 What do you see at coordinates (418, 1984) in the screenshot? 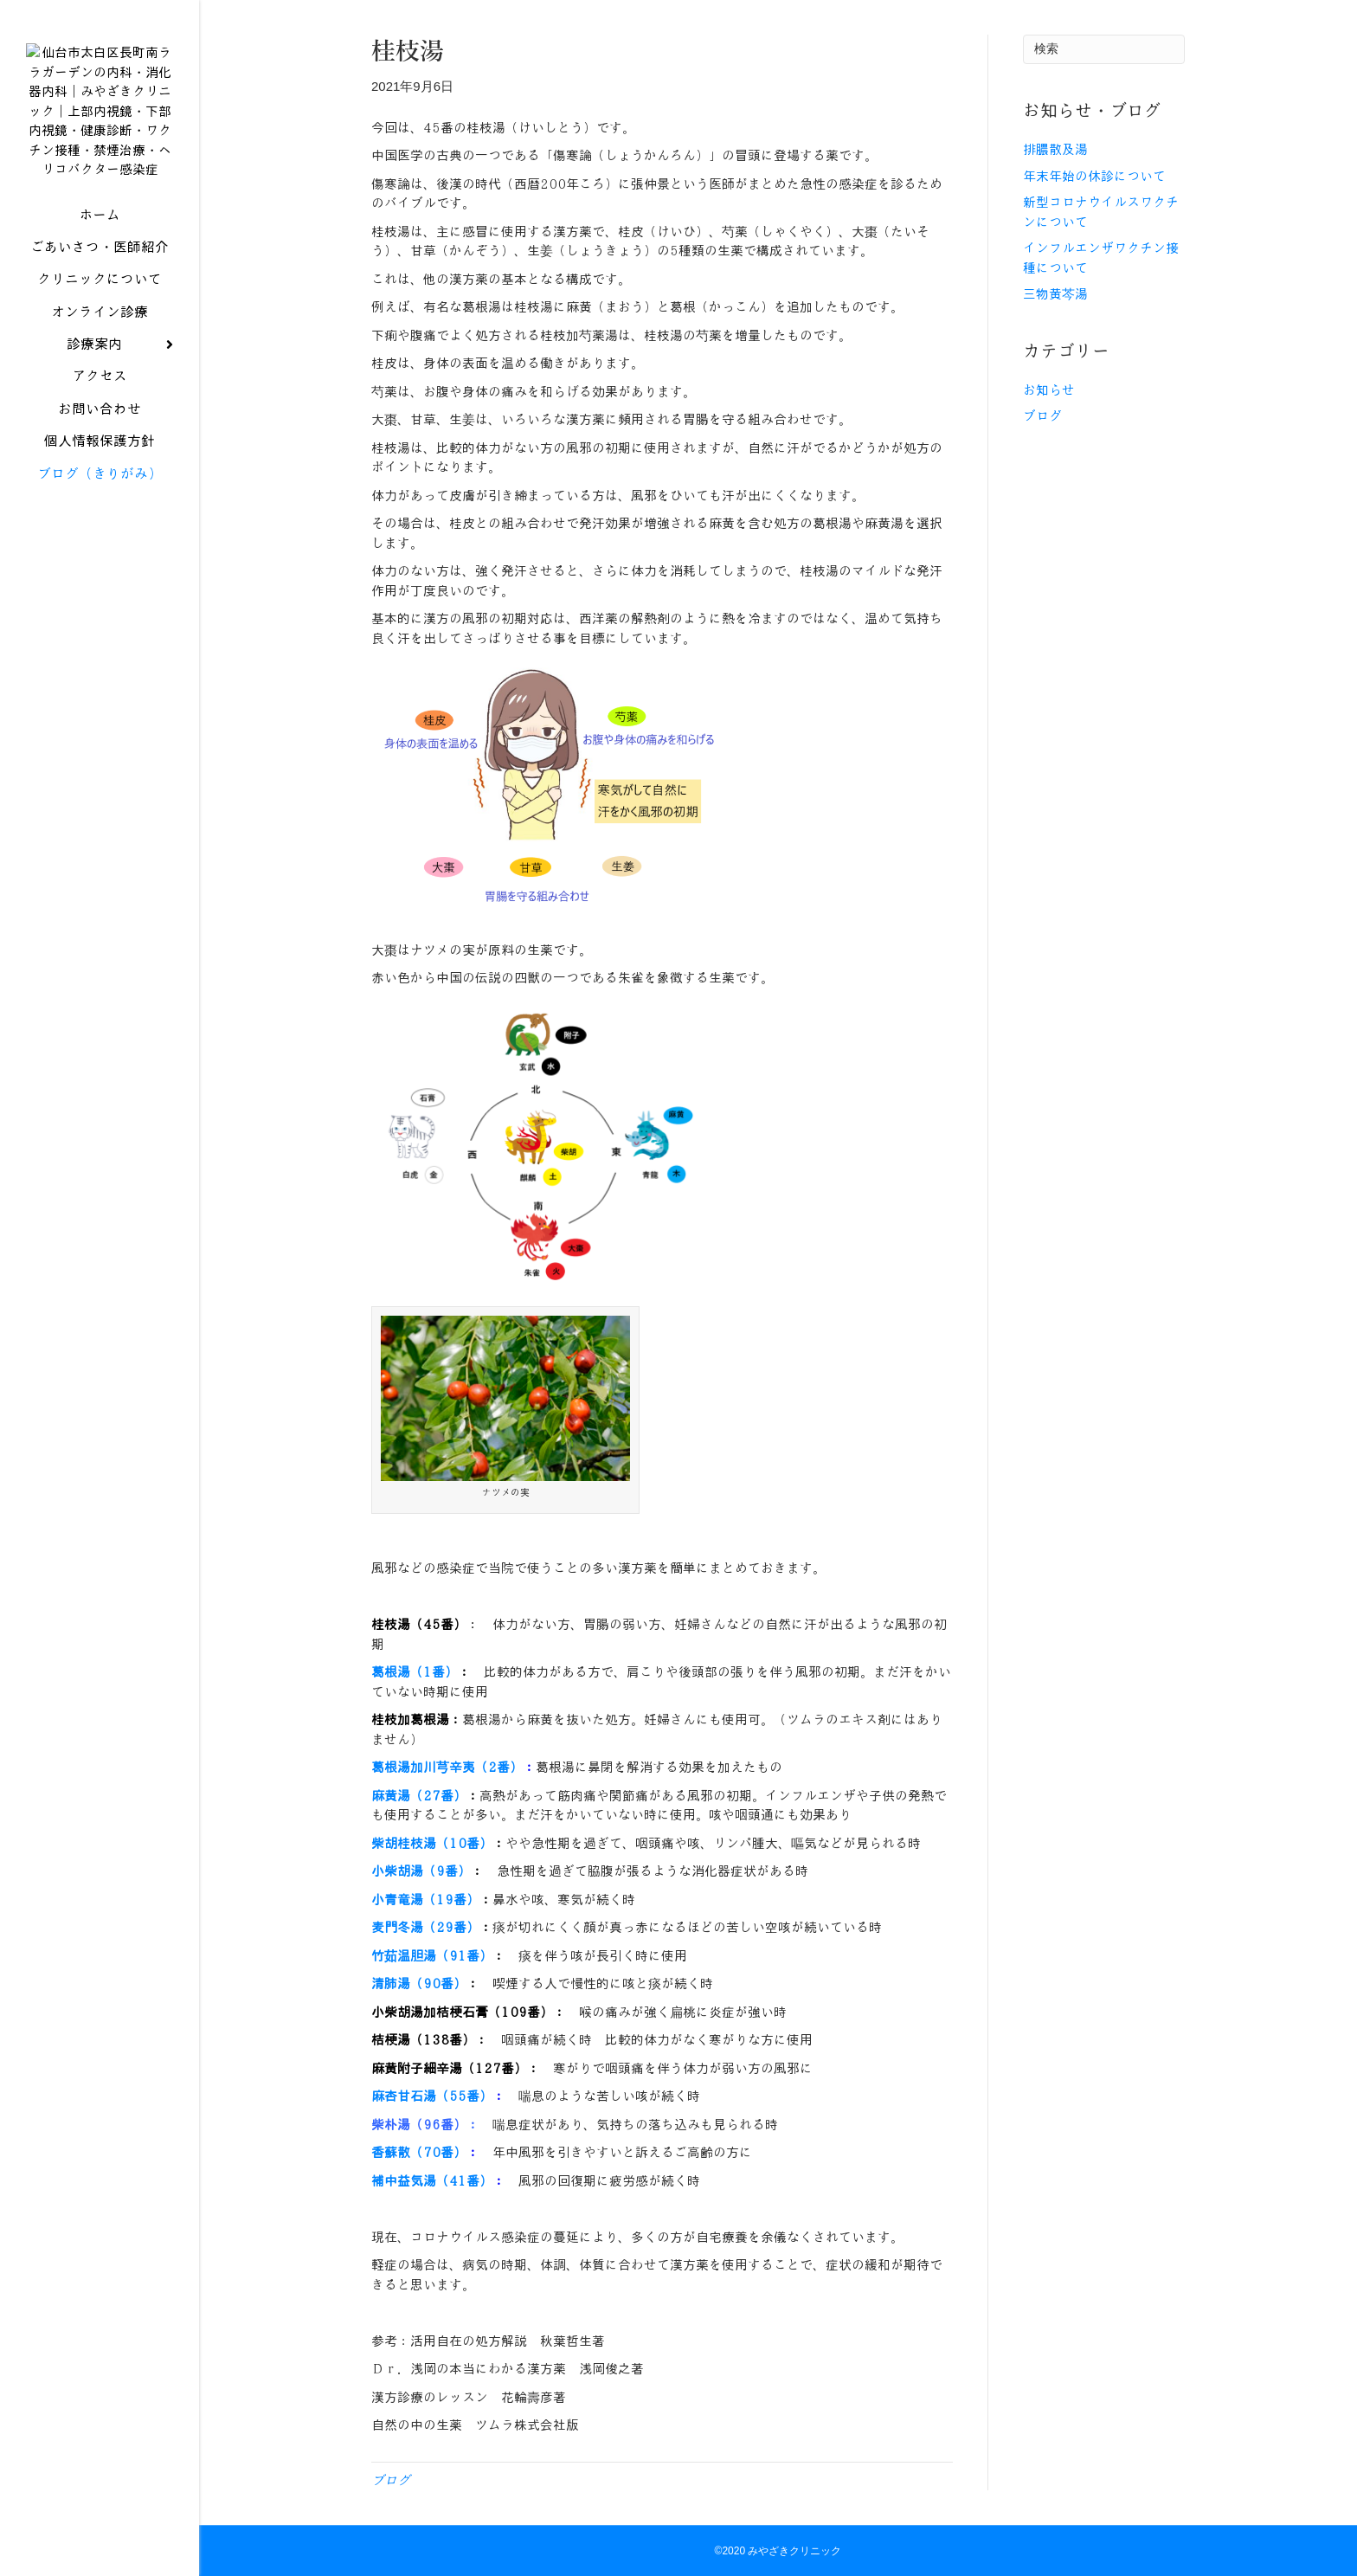
I see `清肺湯（90番）` at bounding box center [418, 1984].